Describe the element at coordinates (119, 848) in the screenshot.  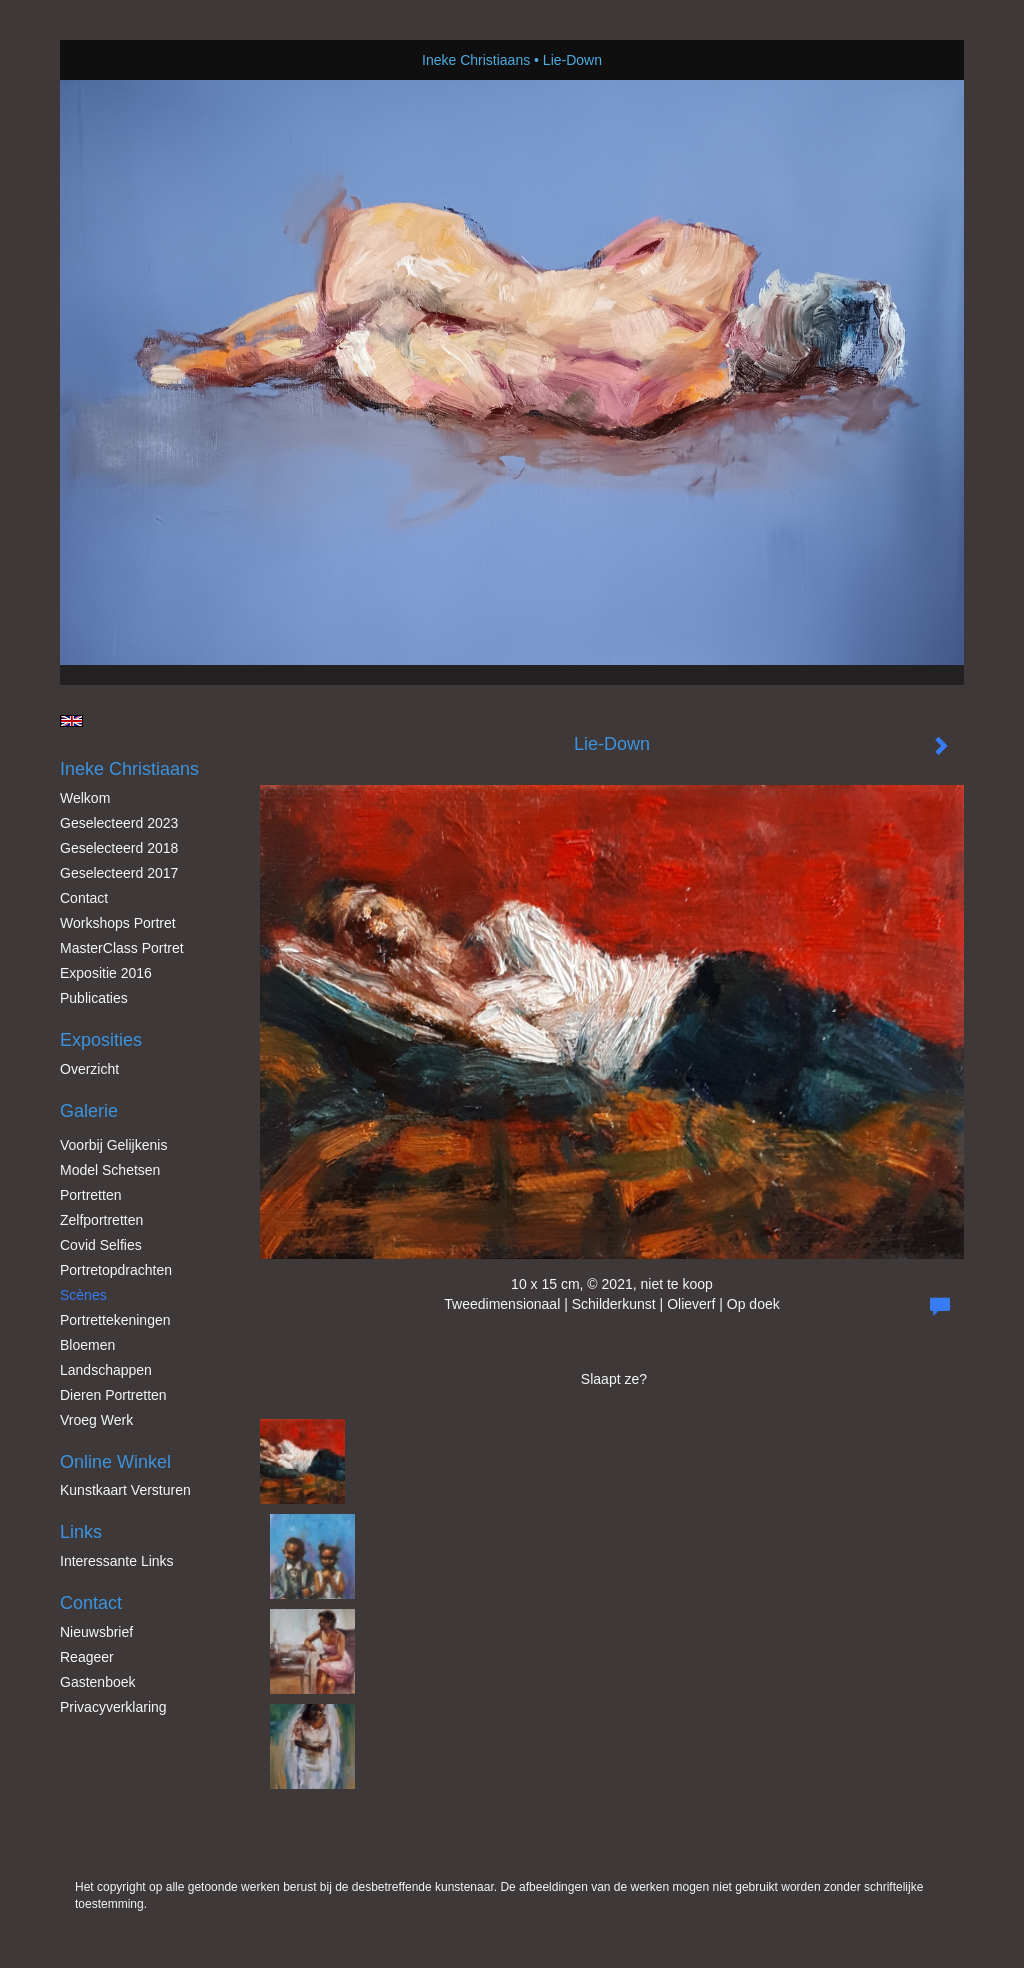
I see `Geselecteerd 2018` at that location.